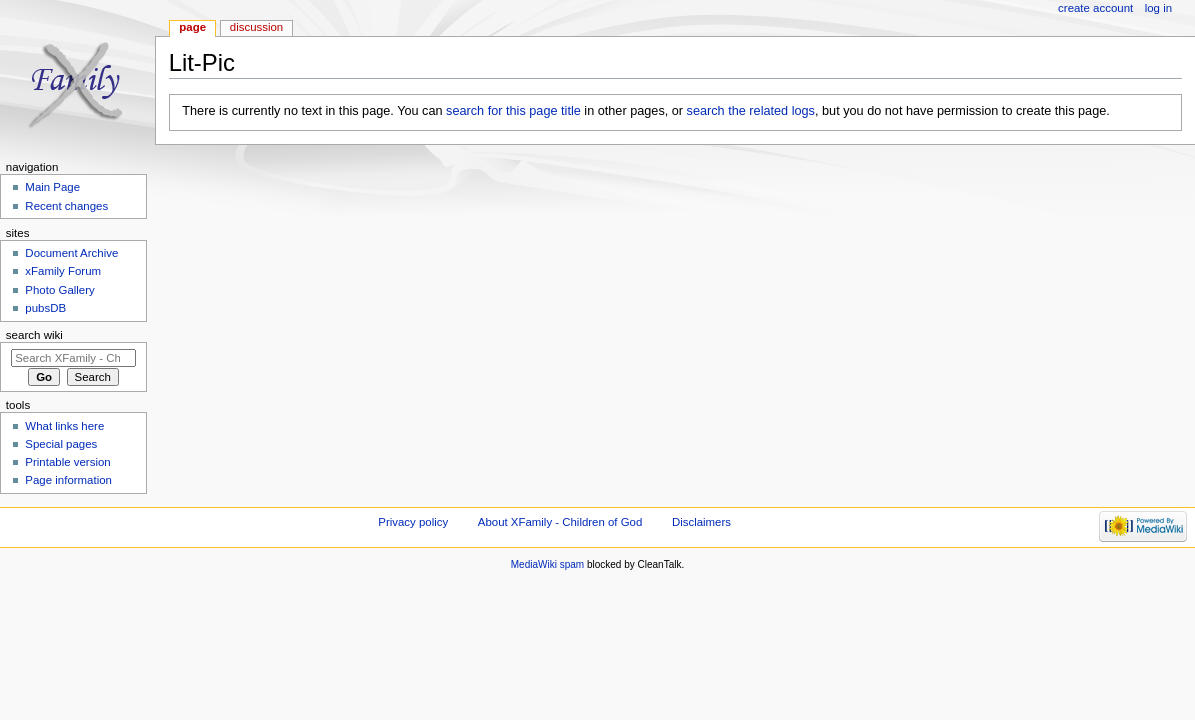 This screenshot has height=720, width=1195. What do you see at coordinates (61, 444) in the screenshot?
I see `Special pages` at bounding box center [61, 444].